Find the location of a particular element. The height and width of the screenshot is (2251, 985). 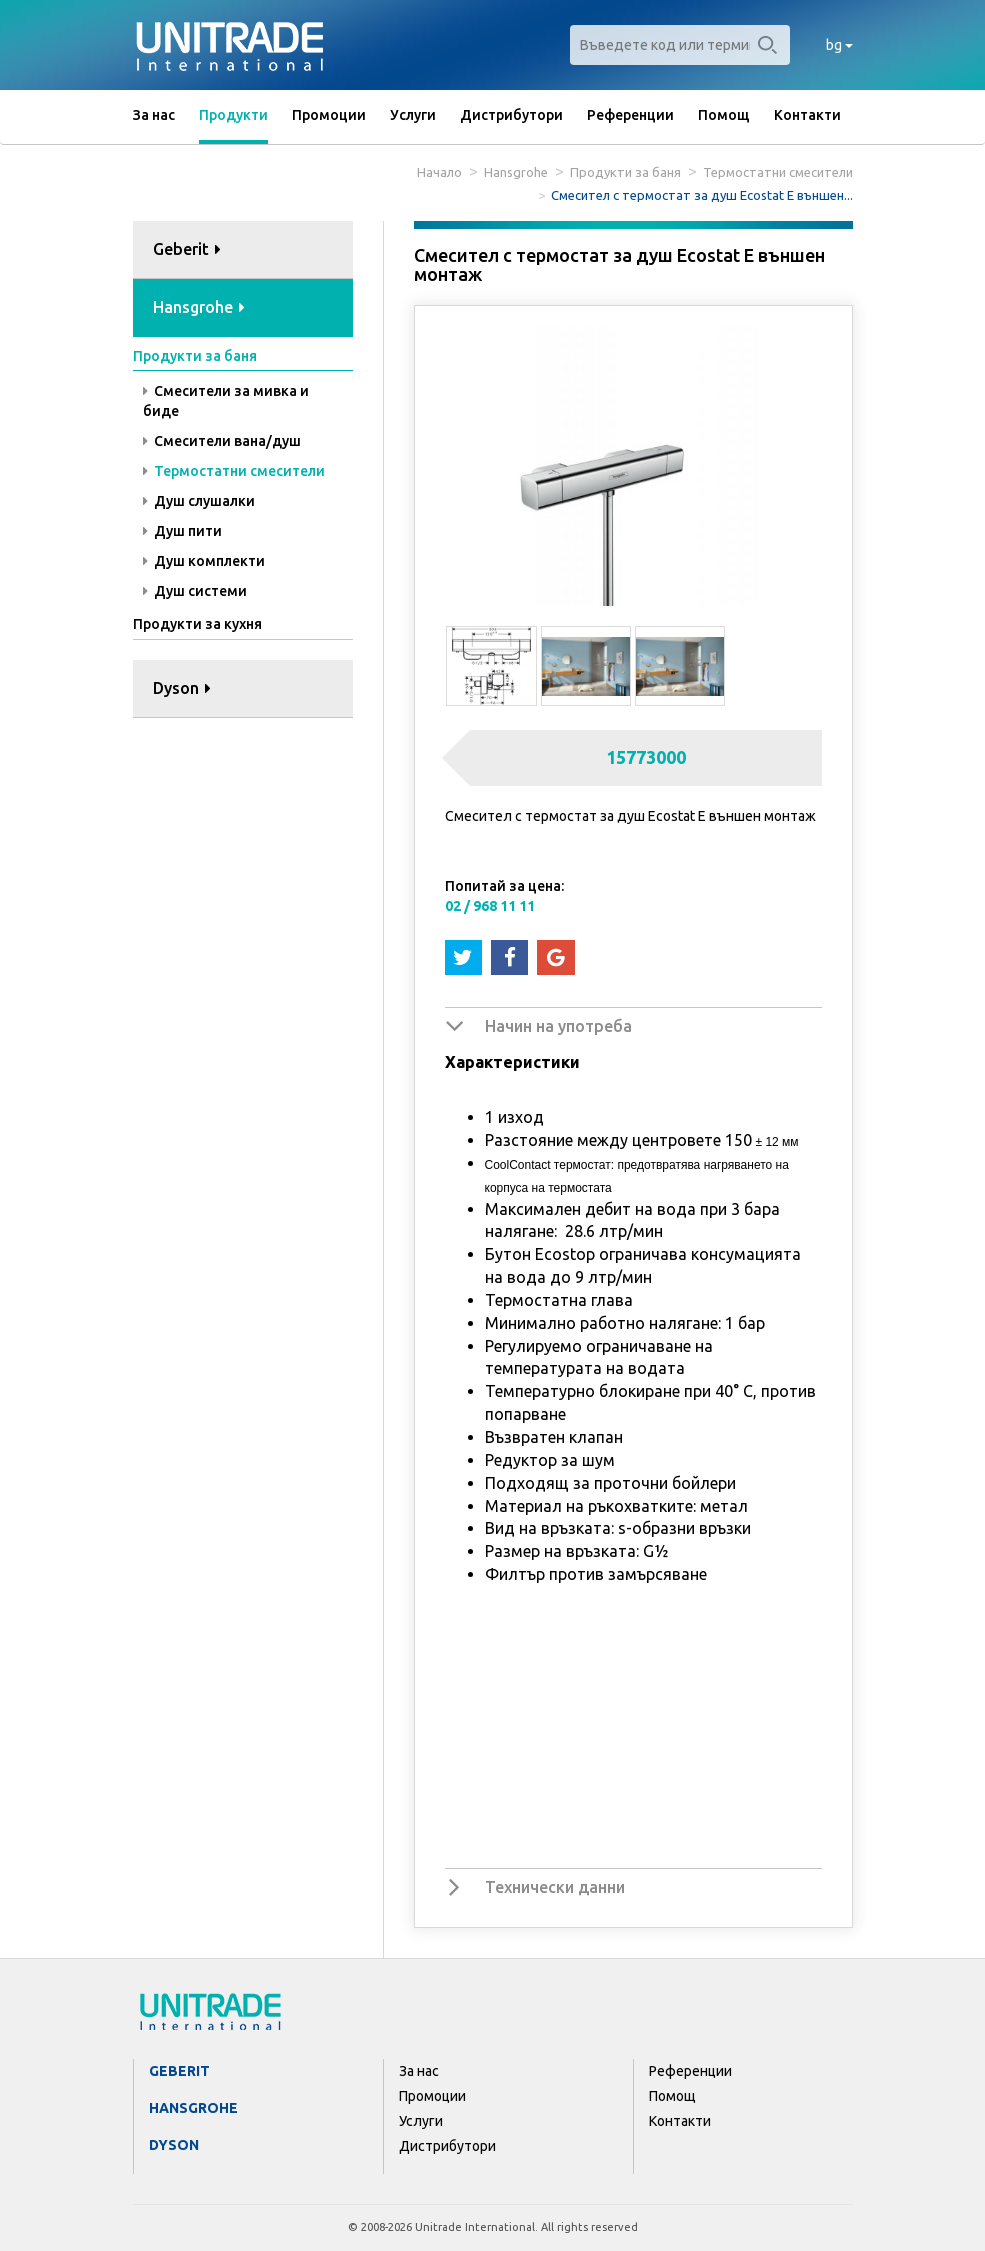

Душ комплекти is located at coordinates (204, 561).